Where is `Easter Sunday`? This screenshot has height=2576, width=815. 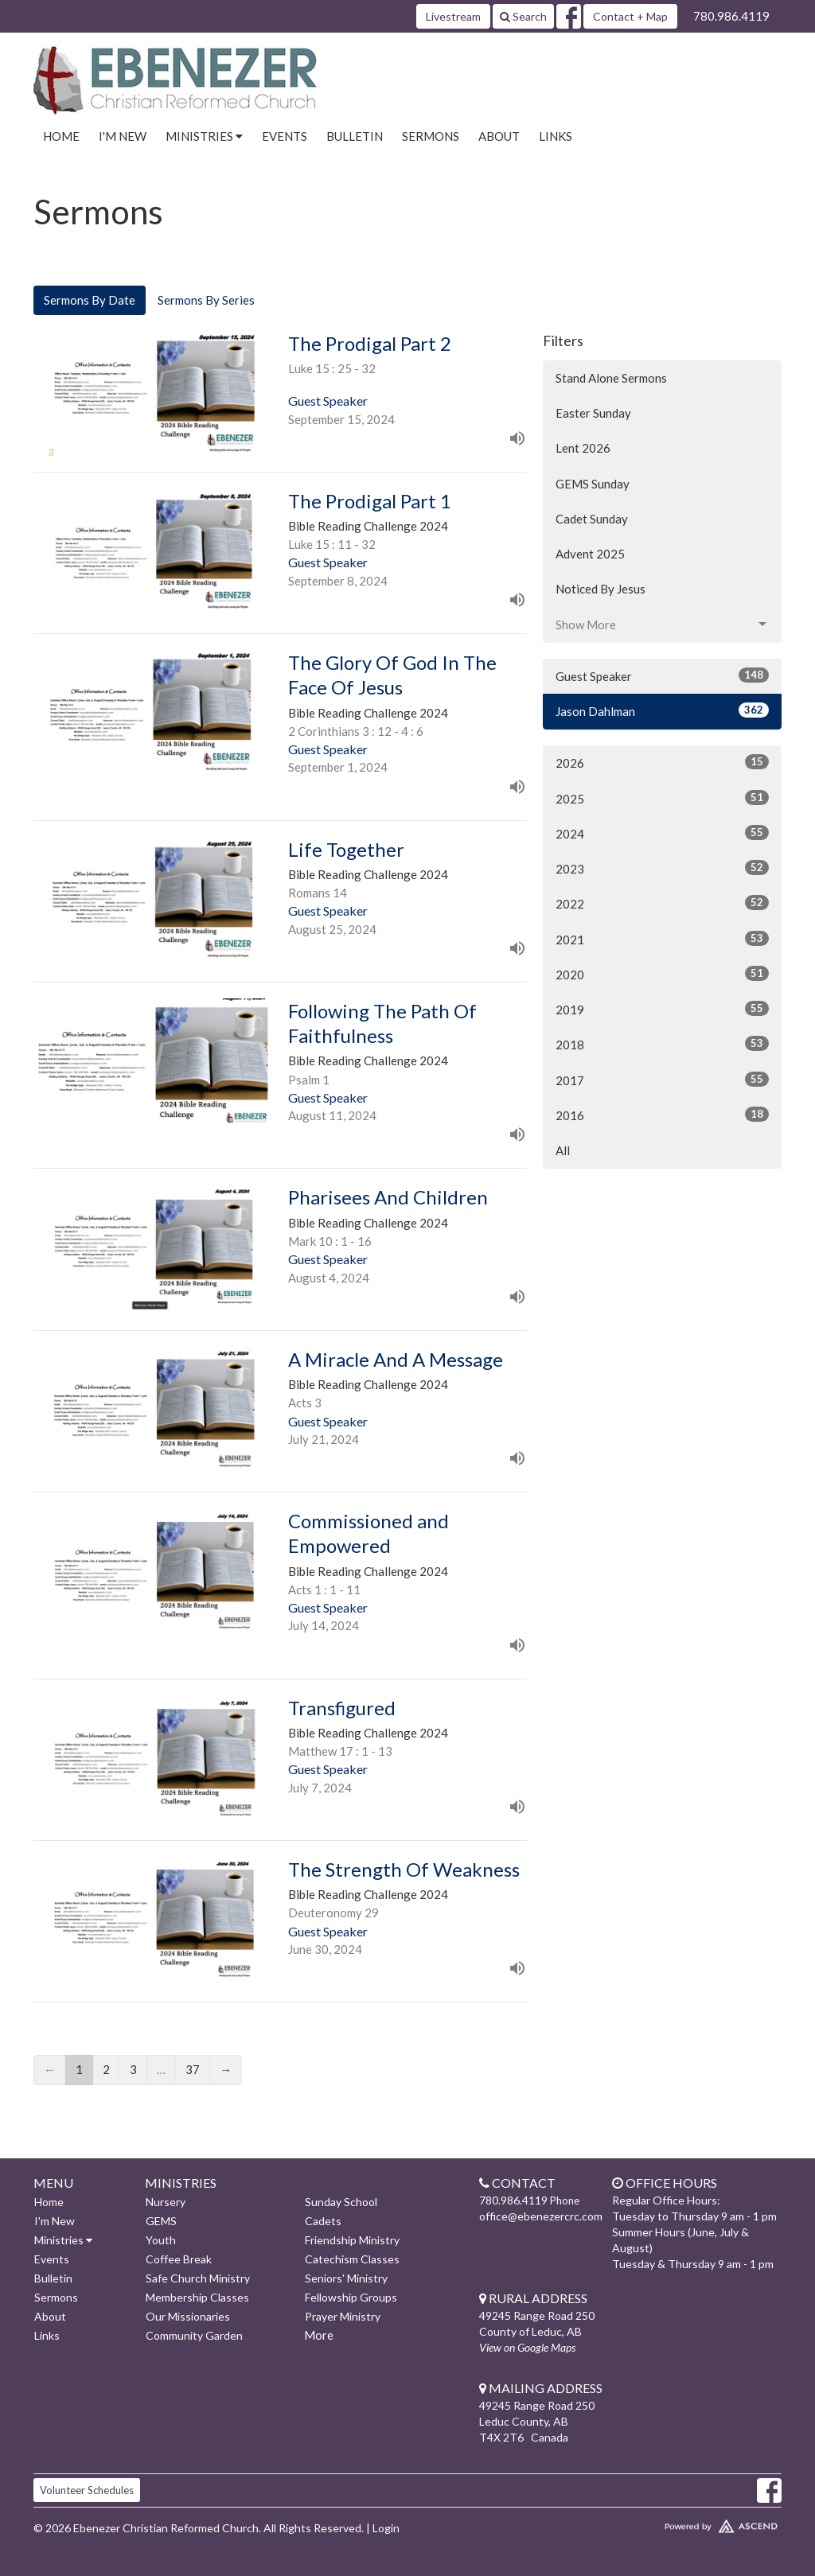 Easter Sunday is located at coordinates (593, 413).